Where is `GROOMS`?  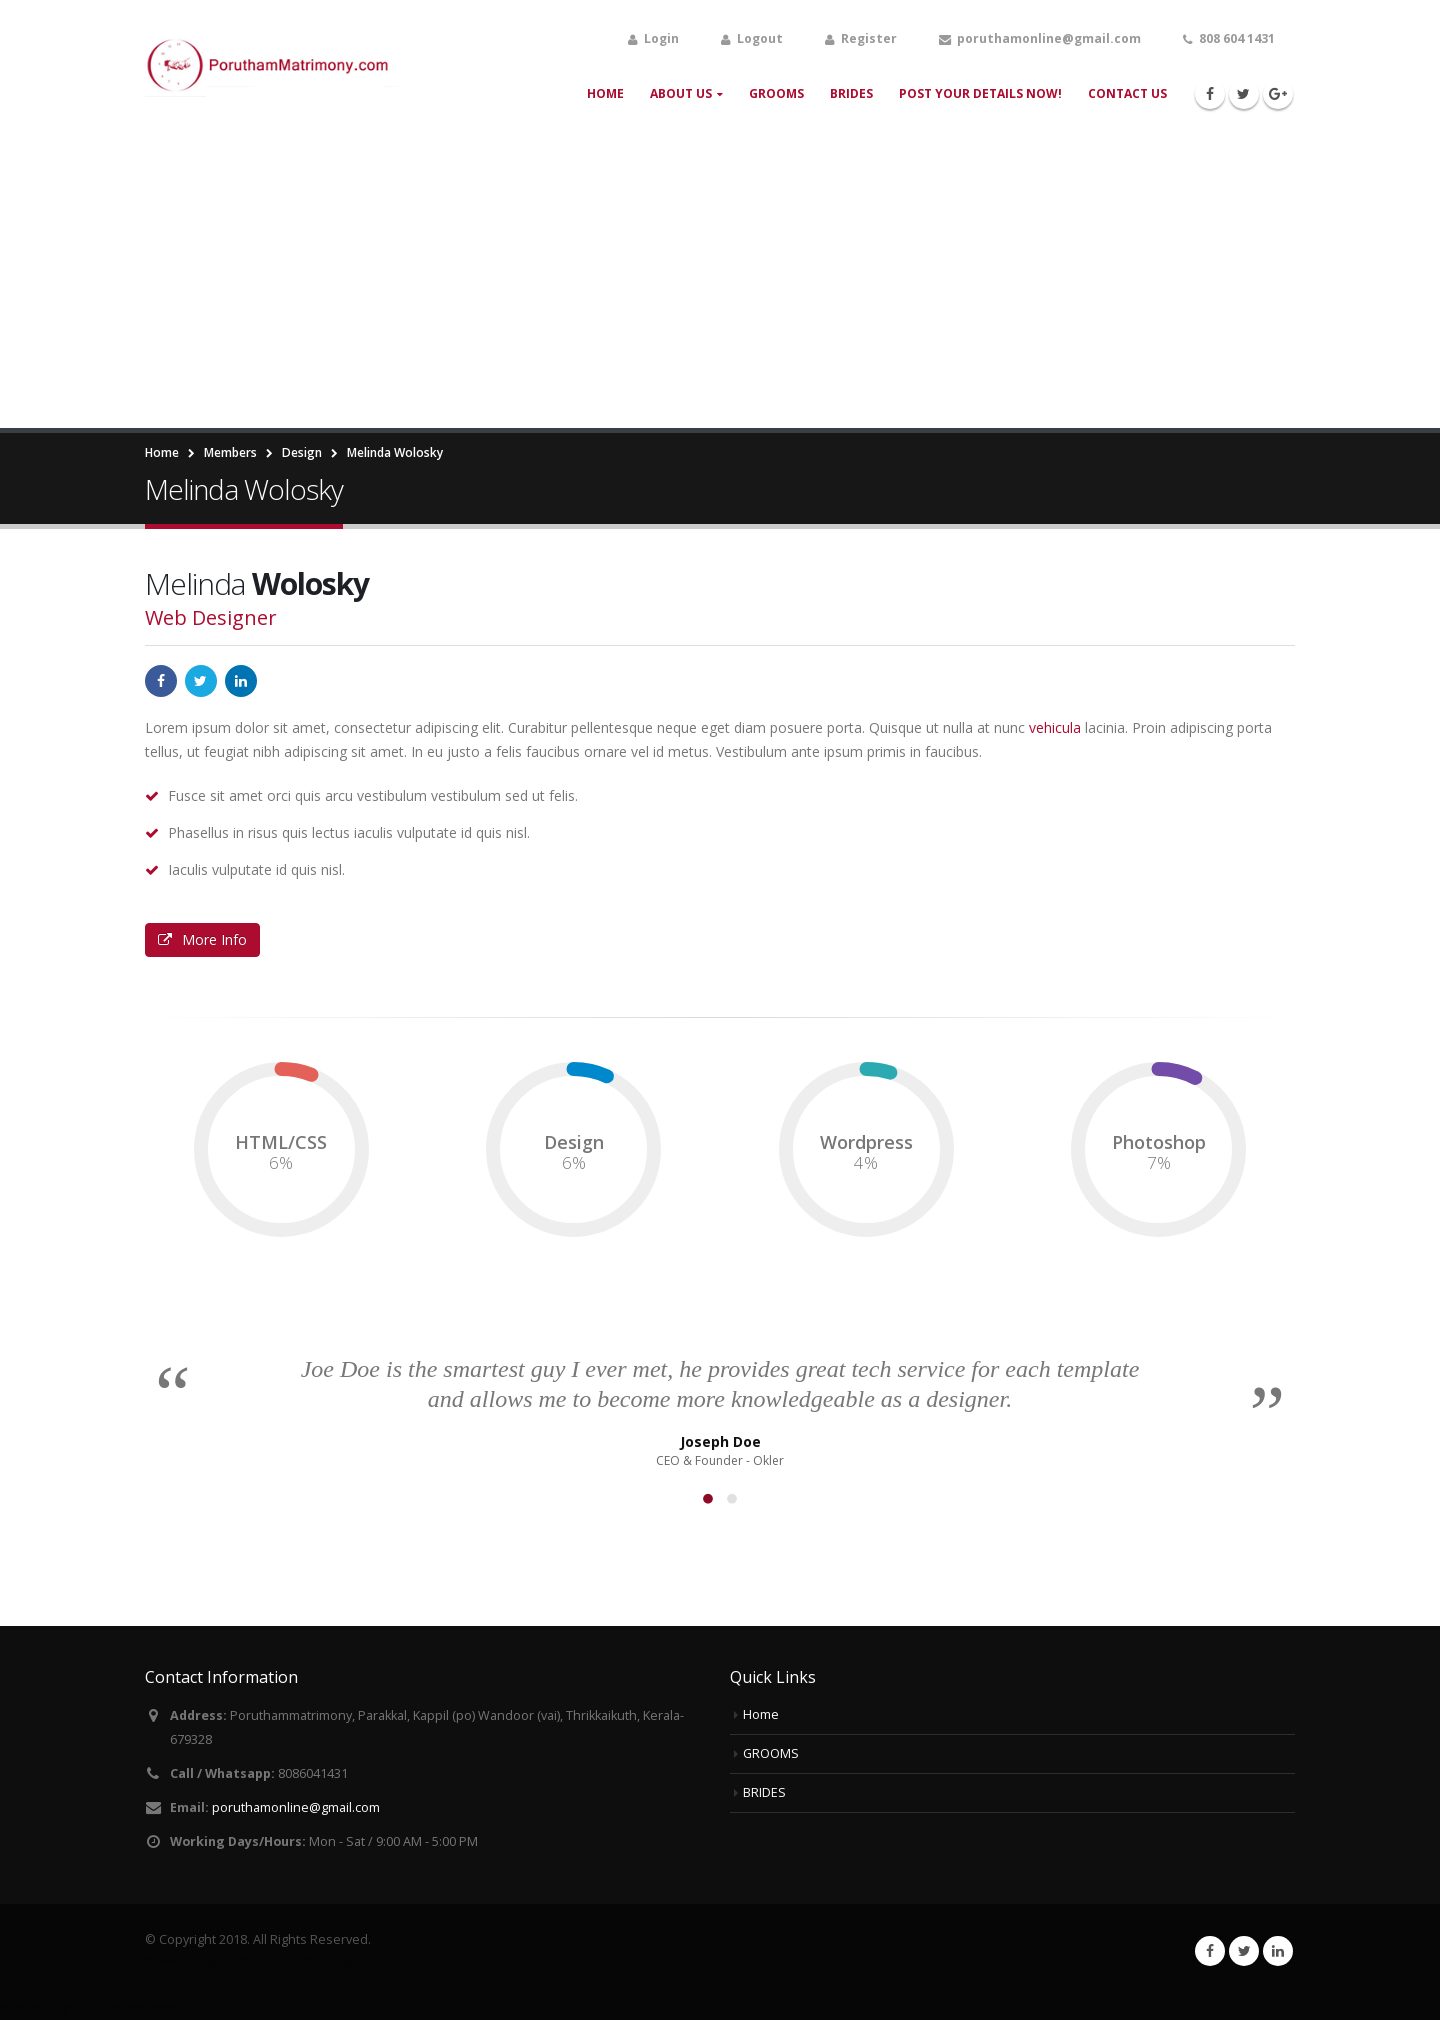
GROOMS is located at coordinates (776, 93).